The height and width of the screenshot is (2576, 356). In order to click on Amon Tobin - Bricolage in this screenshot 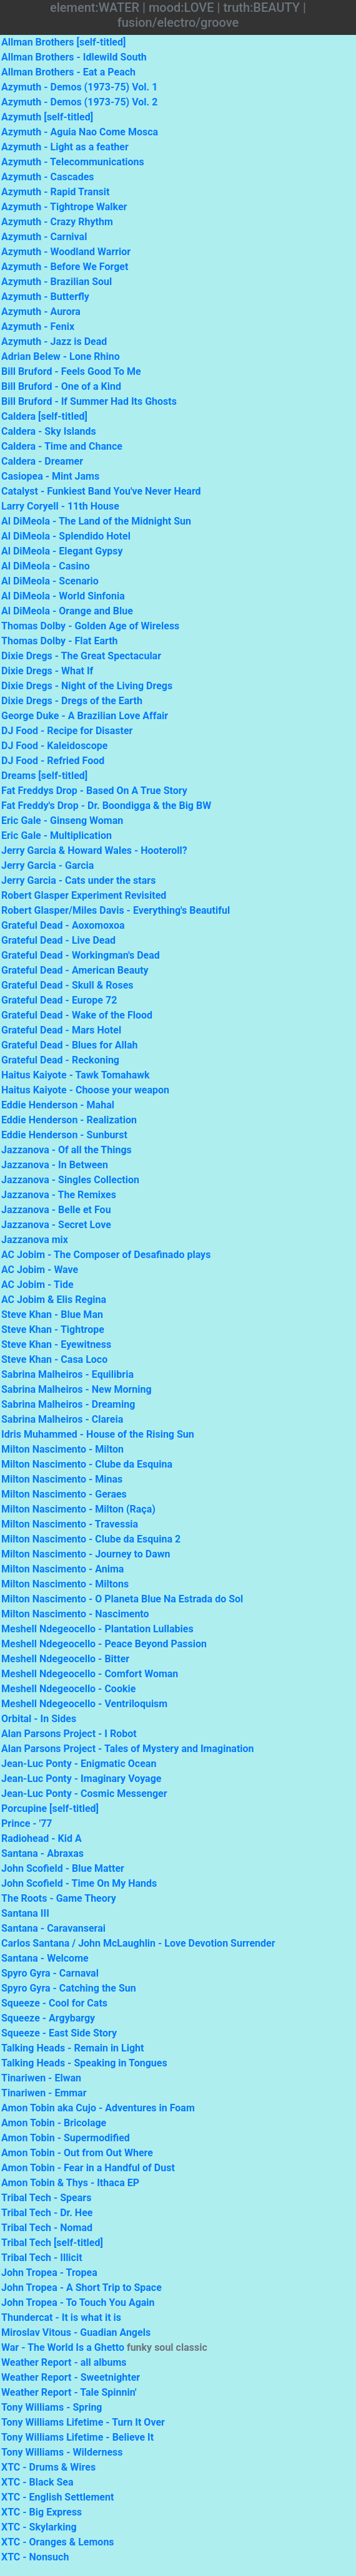, I will do `click(53, 2123)`.